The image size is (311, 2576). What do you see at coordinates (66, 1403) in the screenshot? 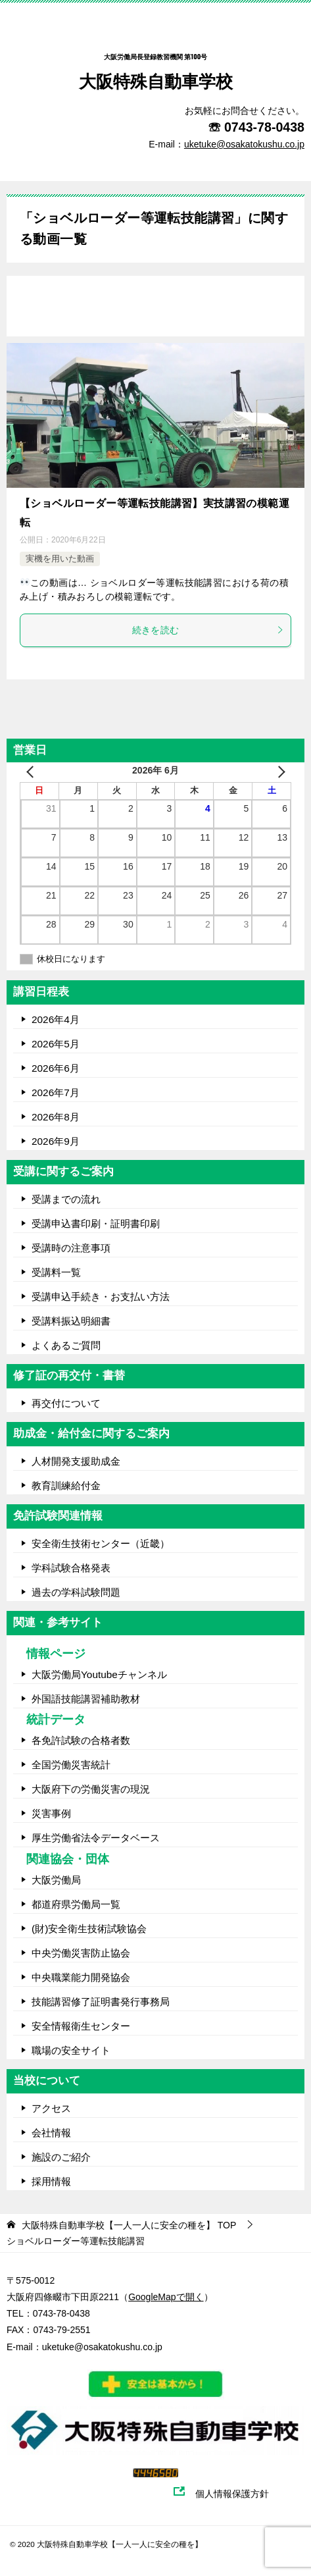
I see `再交付について` at bounding box center [66, 1403].